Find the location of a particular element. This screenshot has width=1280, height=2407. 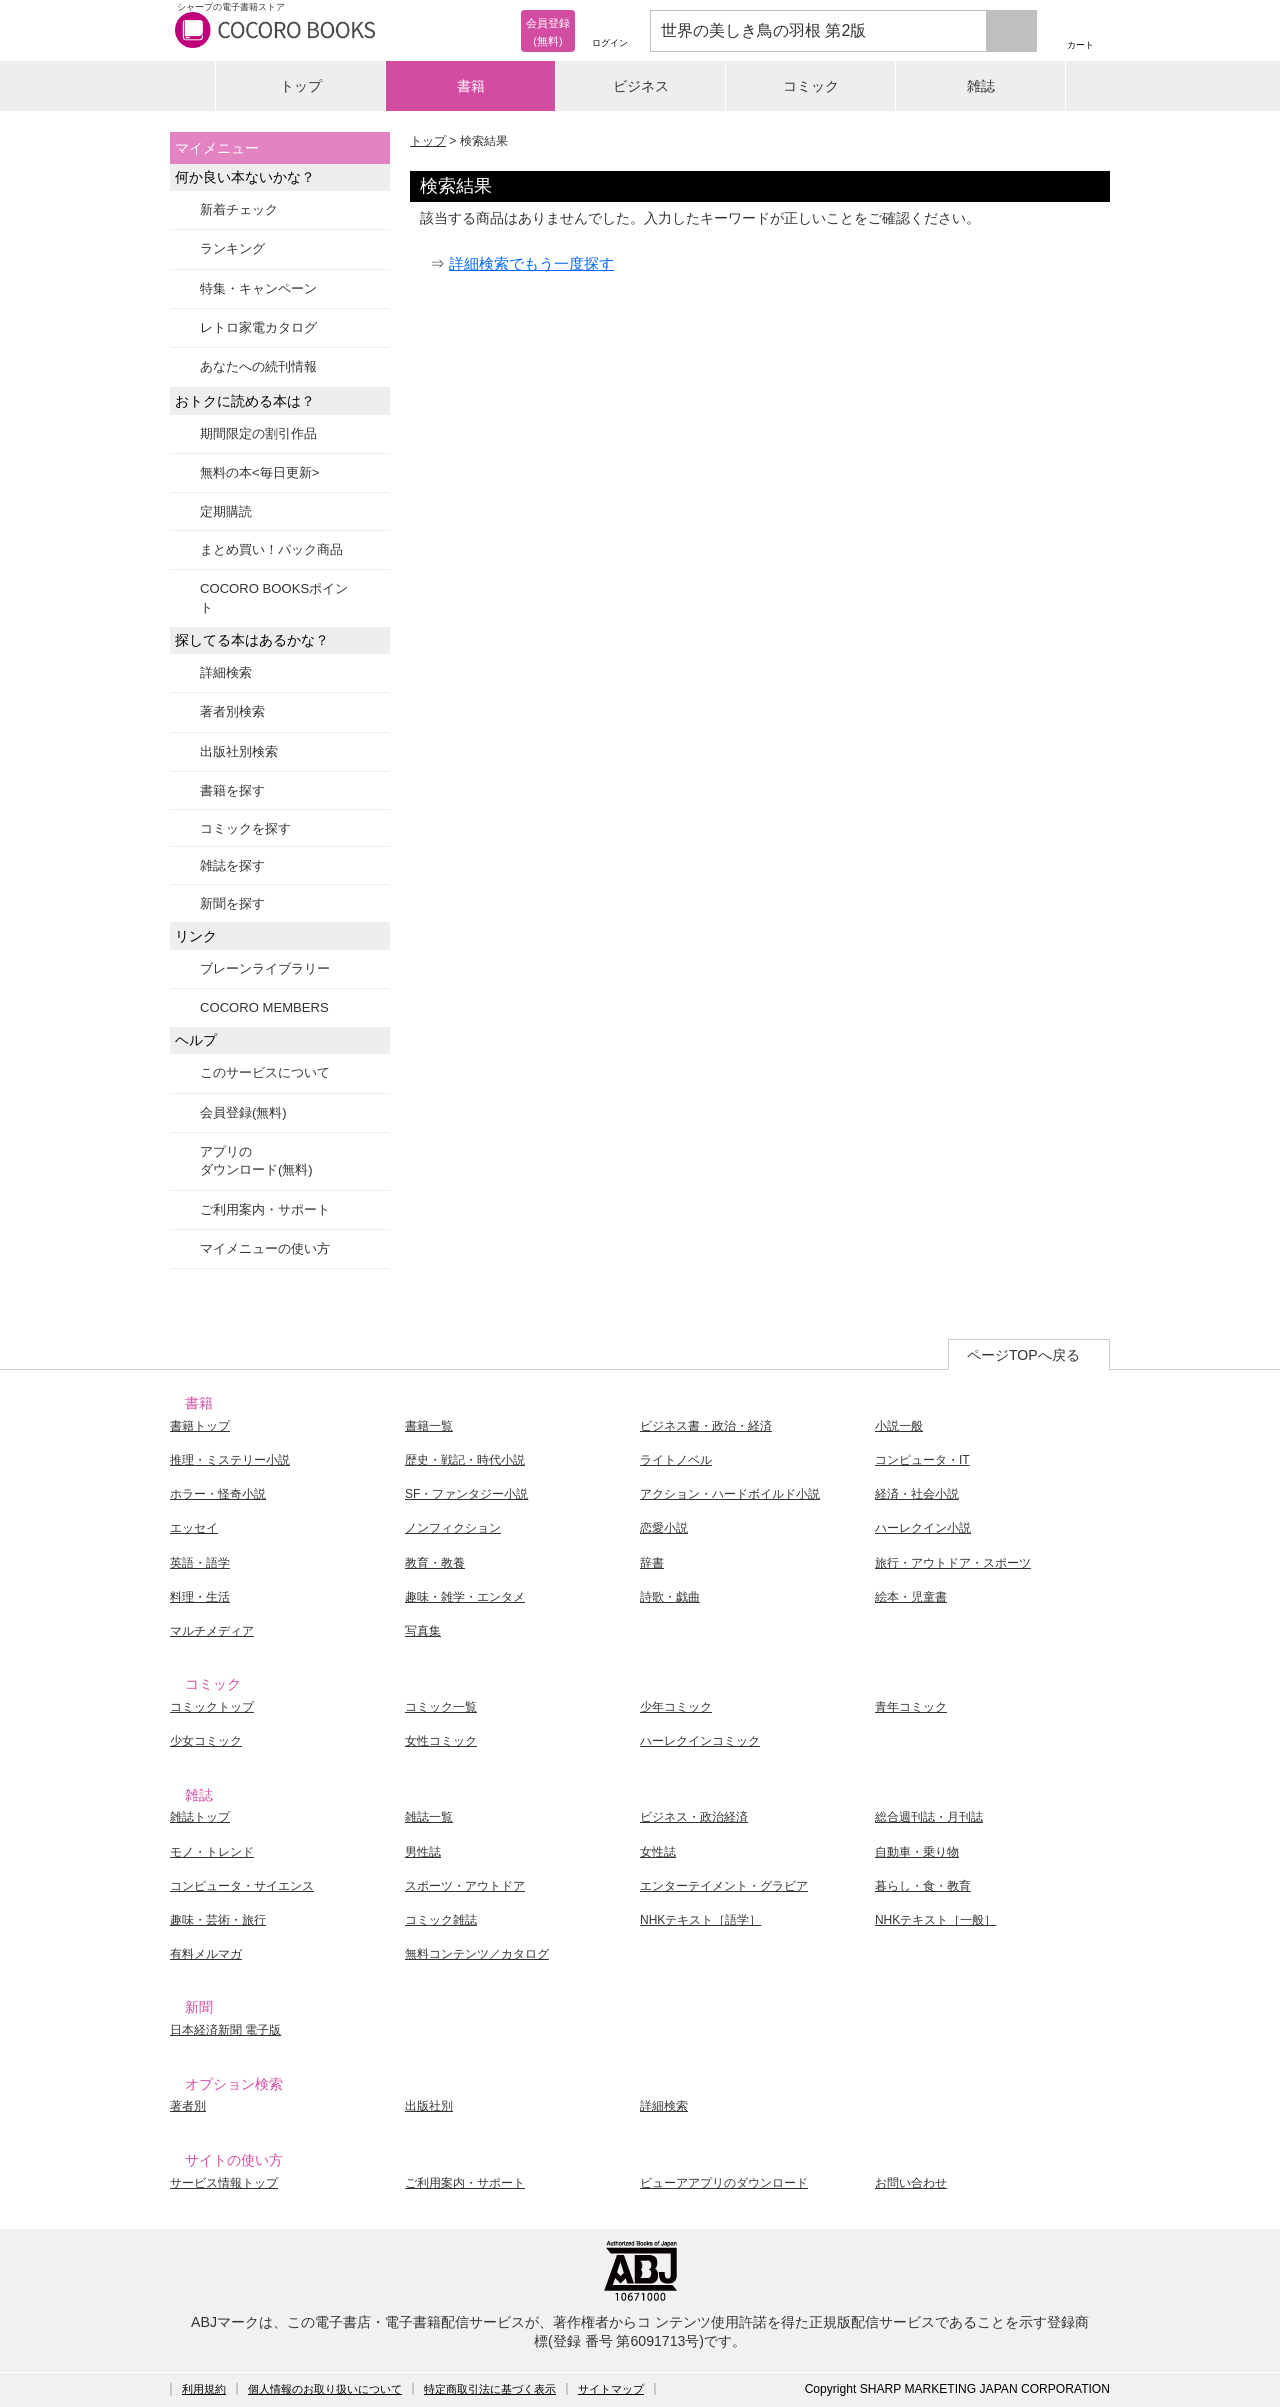

ランキング is located at coordinates (232, 248).